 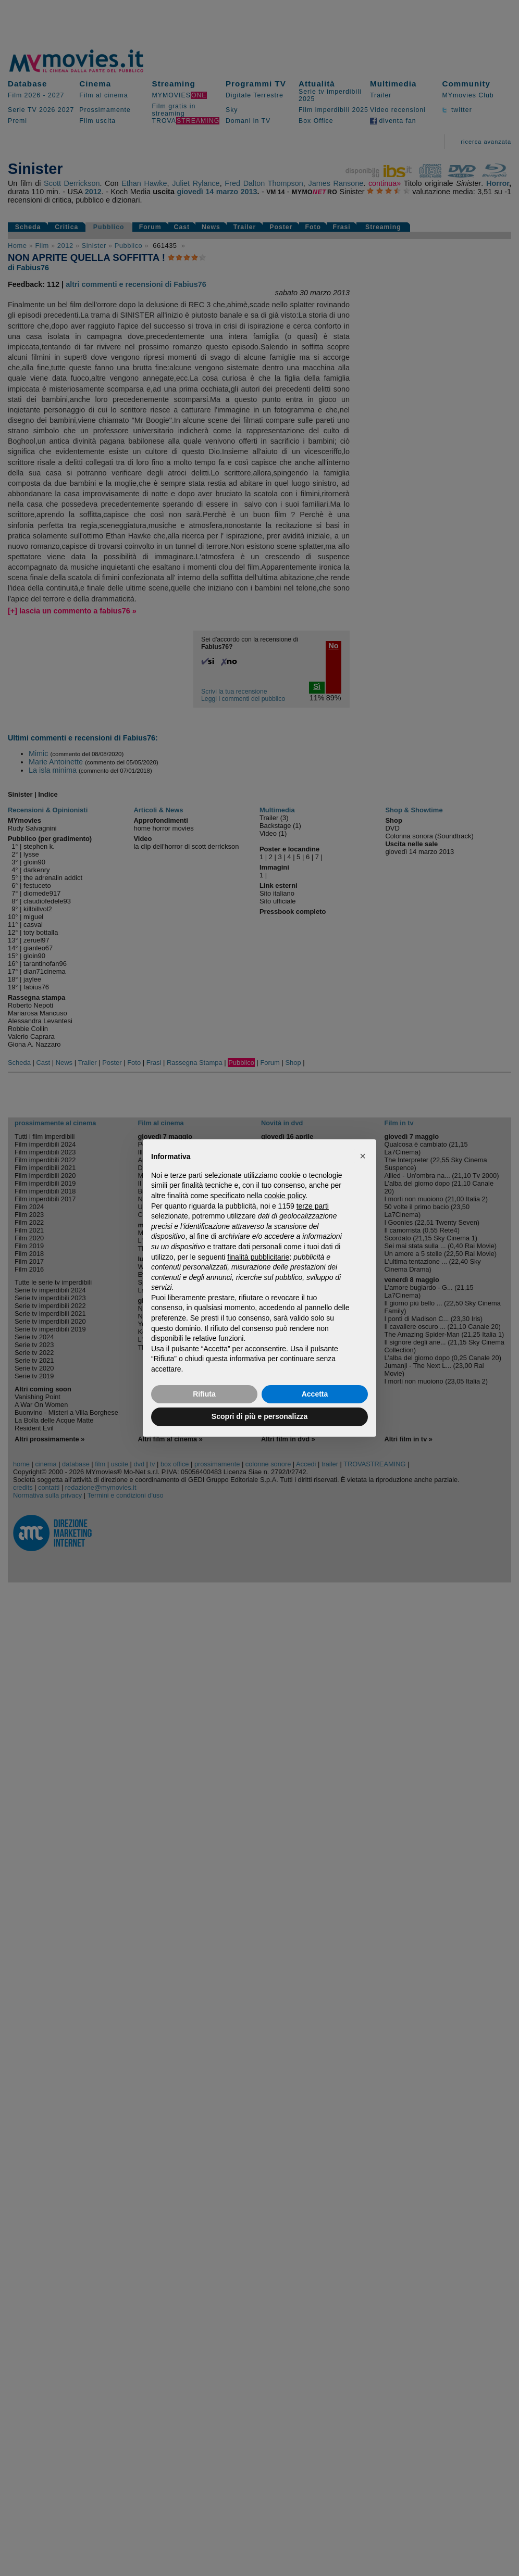 I want to click on finalità pubblicitarie, so click(x=258, y=1257).